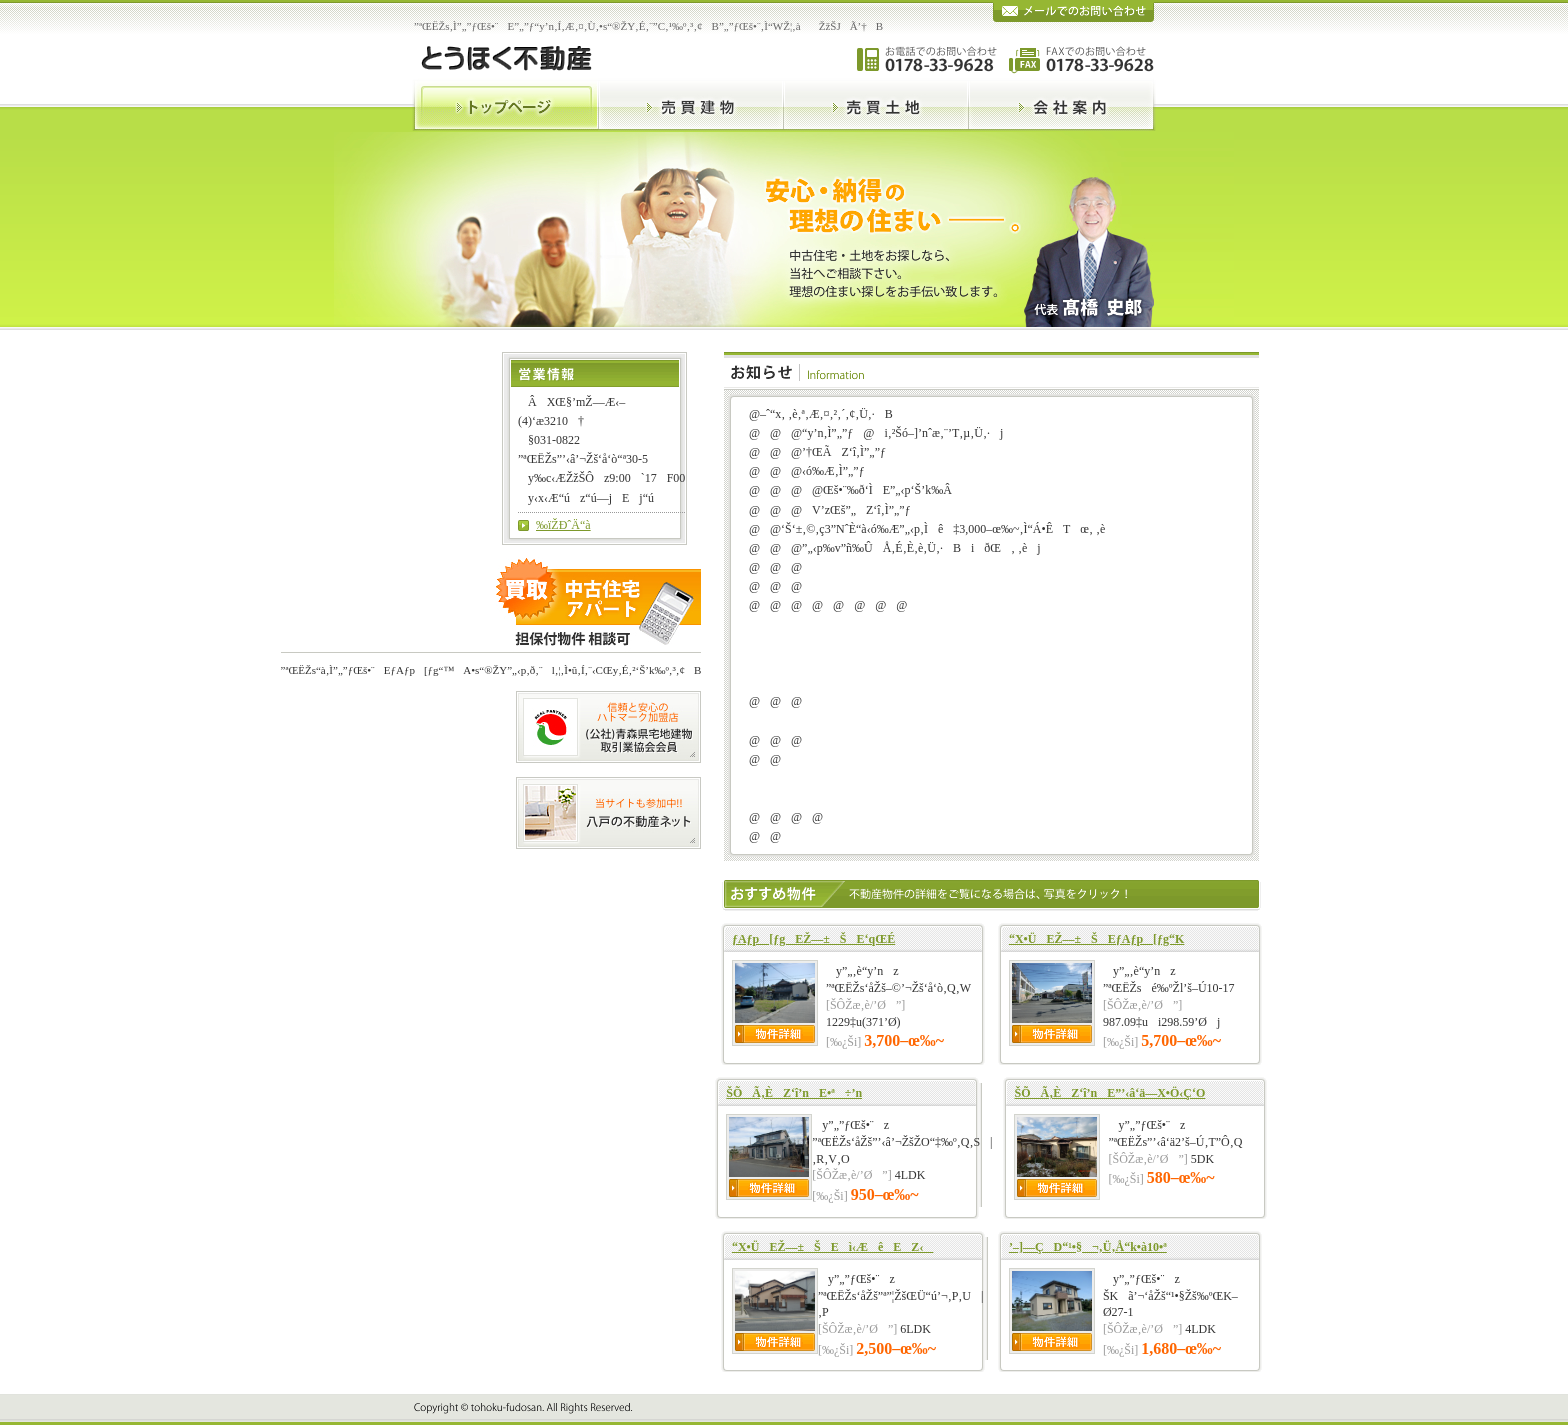 The image size is (1568, 1425). What do you see at coordinates (1109, 1093) in the screenshot?
I see `ŠÕÃ‚ÈZ‘î’nE”’‹â‘ä—X•Ö‹Ç‘O` at bounding box center [1109, 1093].